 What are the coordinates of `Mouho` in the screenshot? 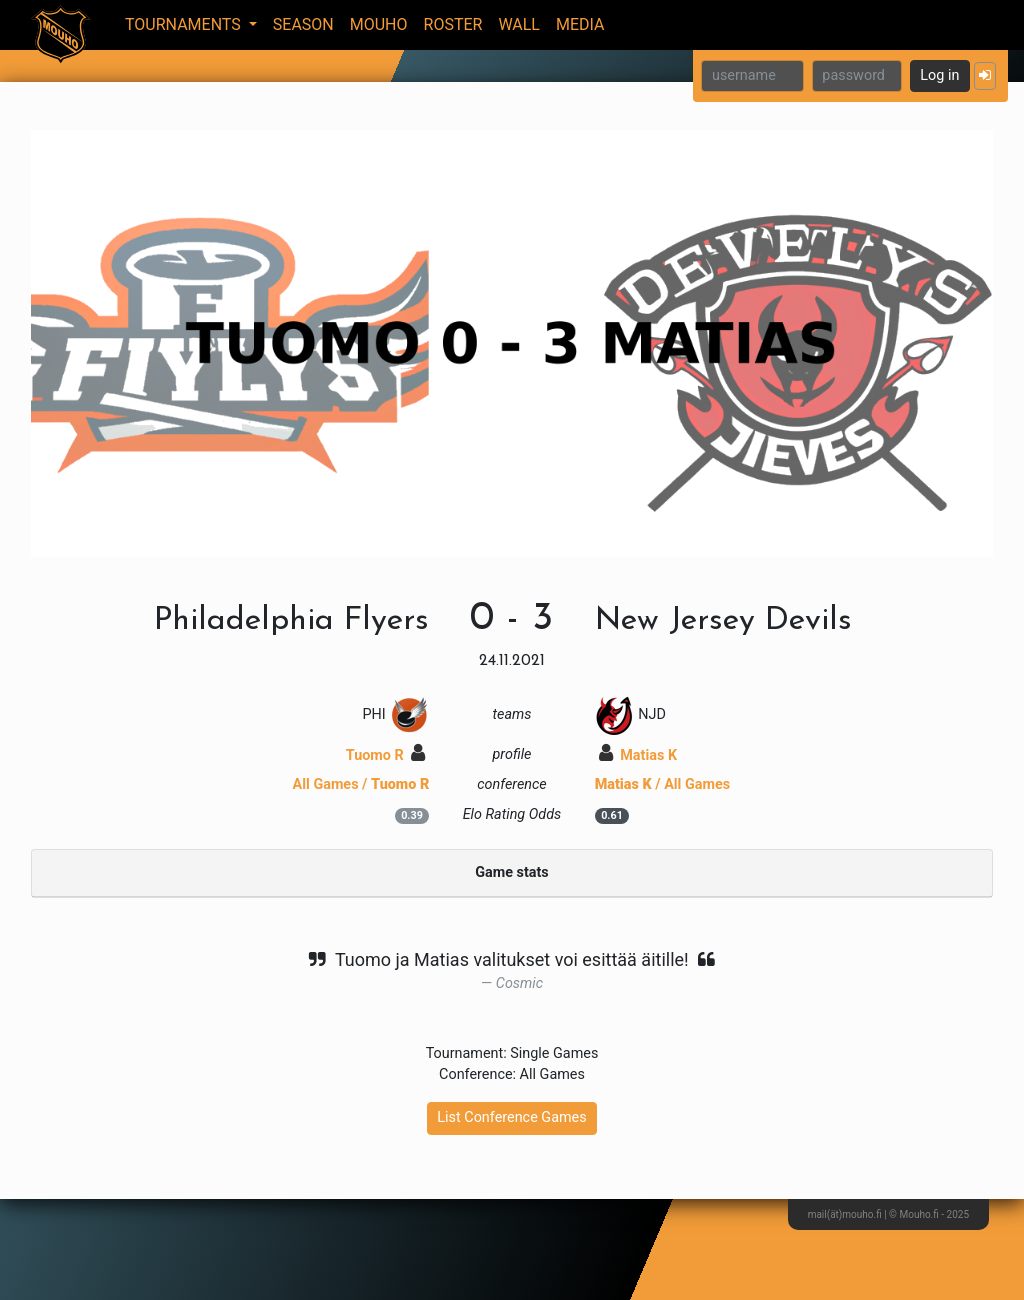 It's located at (379, 24).